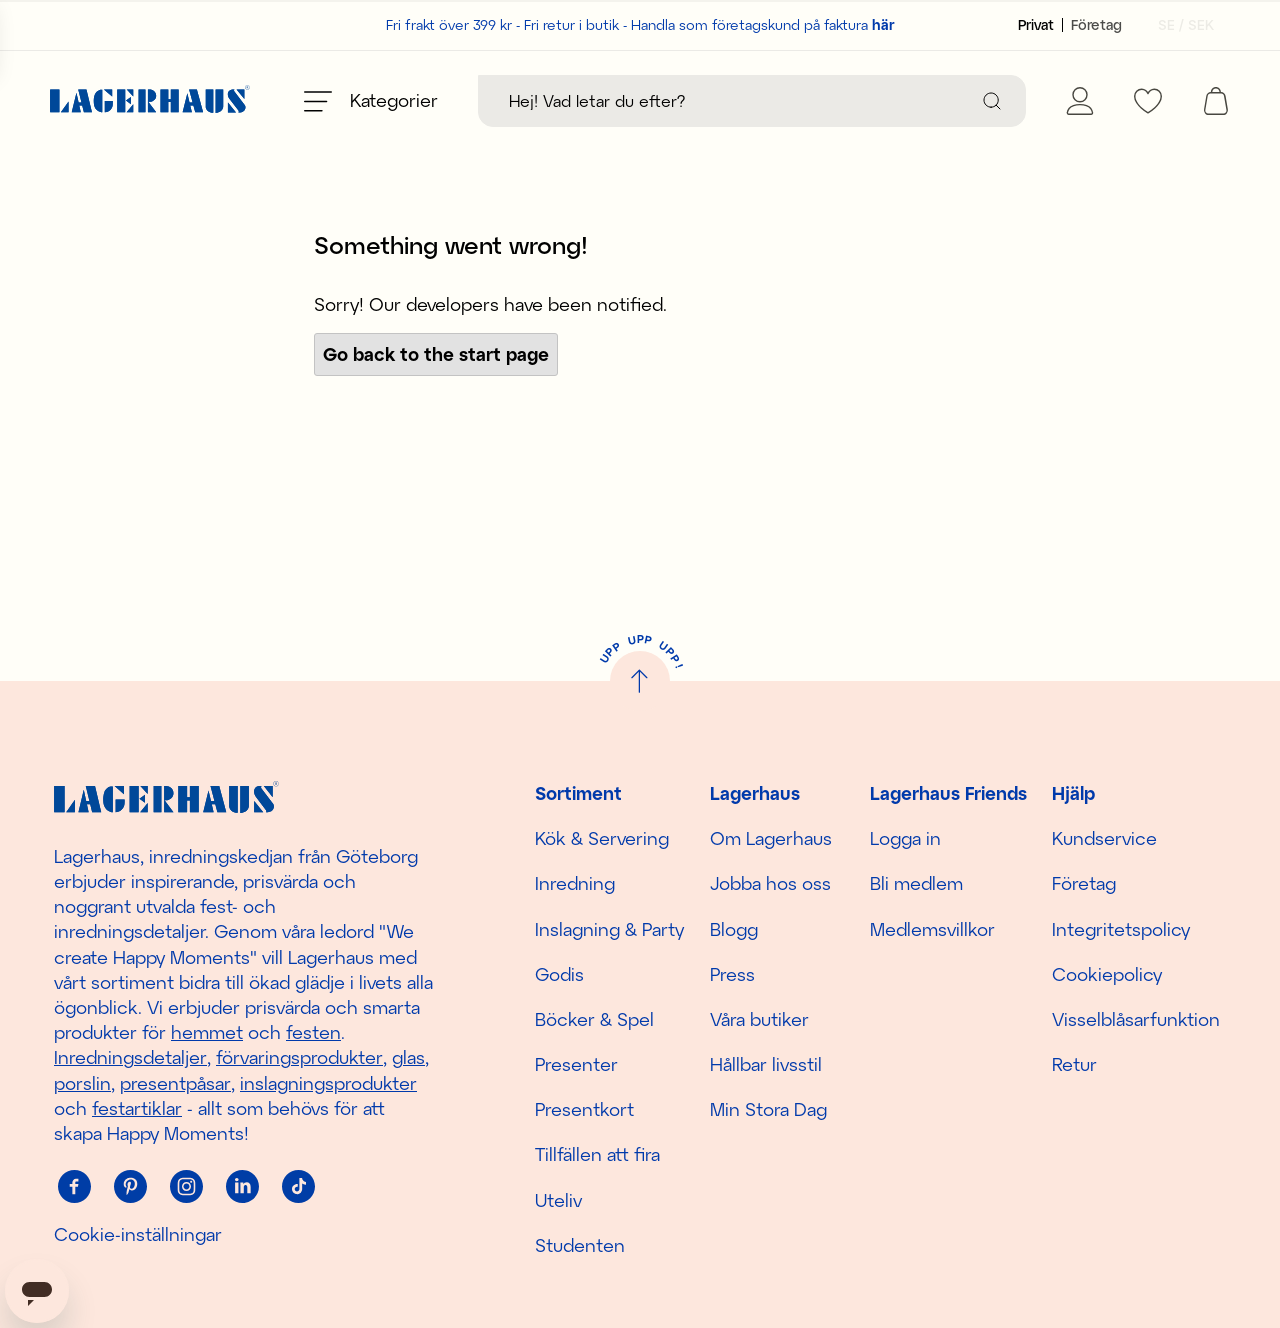  Describe the element at coordinates (1074, 1064) in the screenshot. I see `Retur` at that location.